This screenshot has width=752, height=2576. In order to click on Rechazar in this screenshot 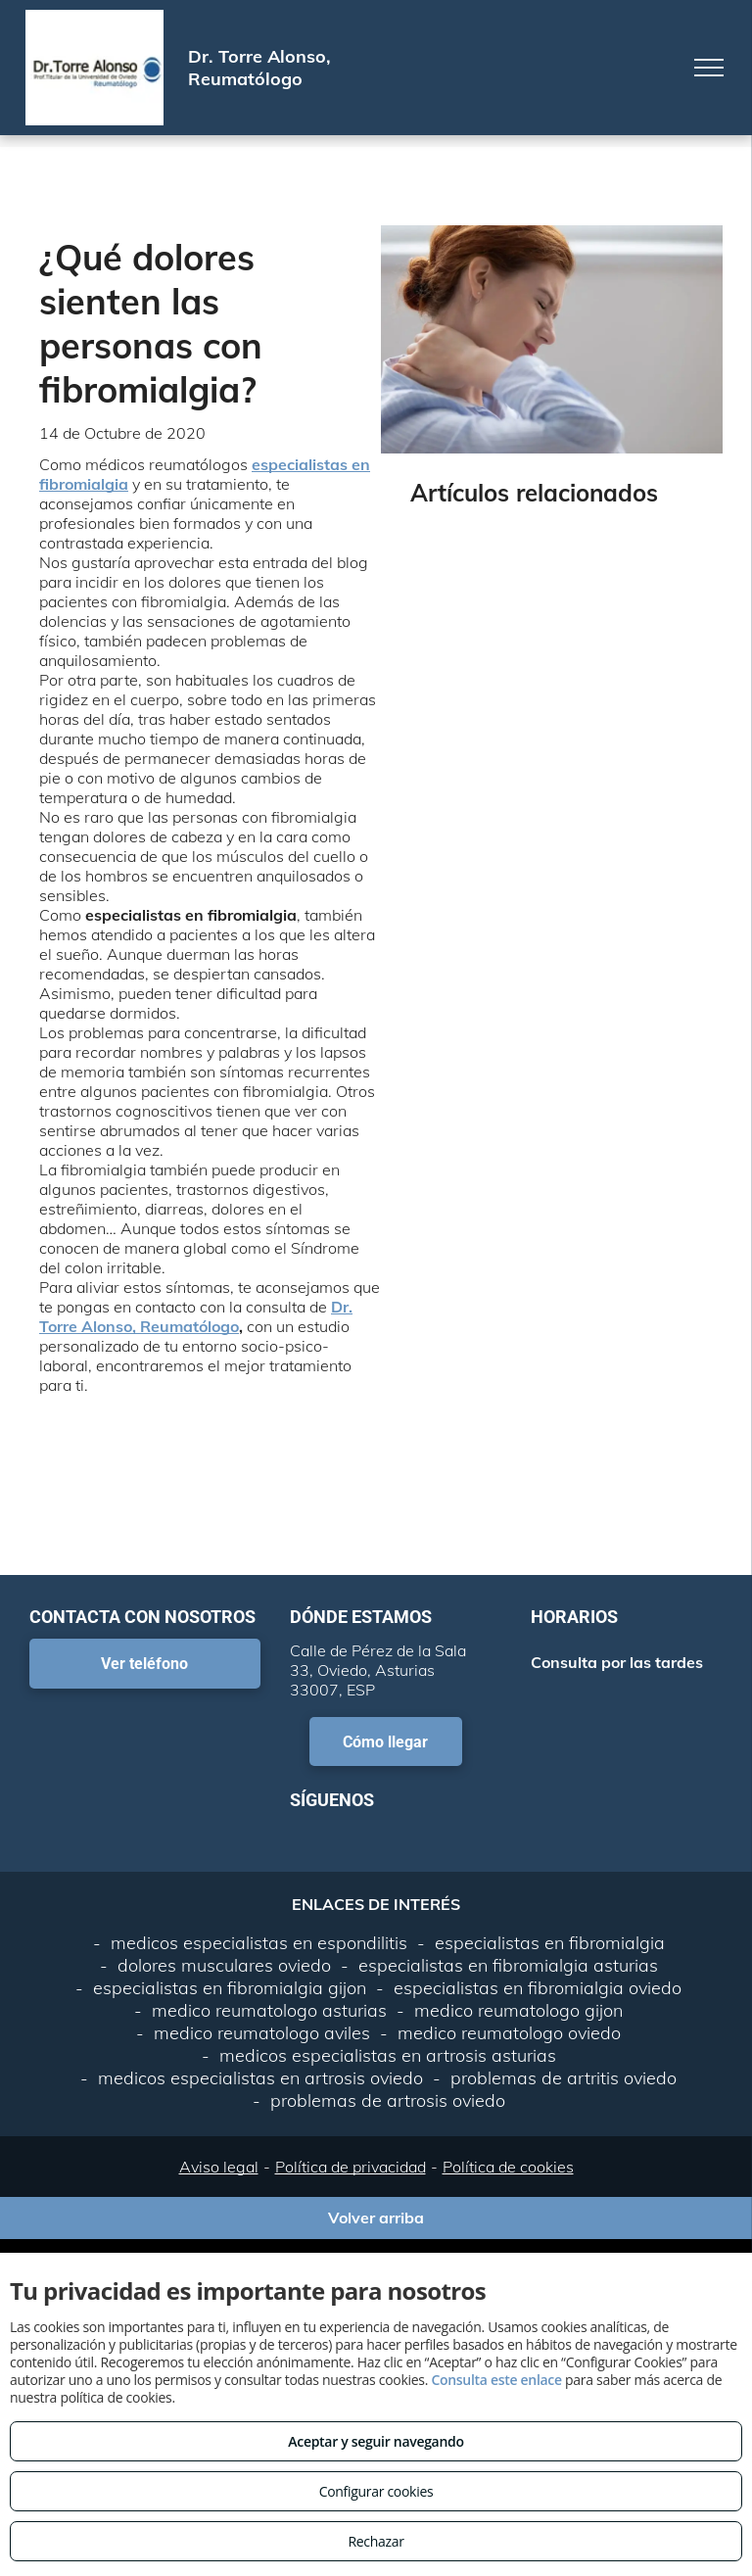, I will do `click(375, 2541)`.